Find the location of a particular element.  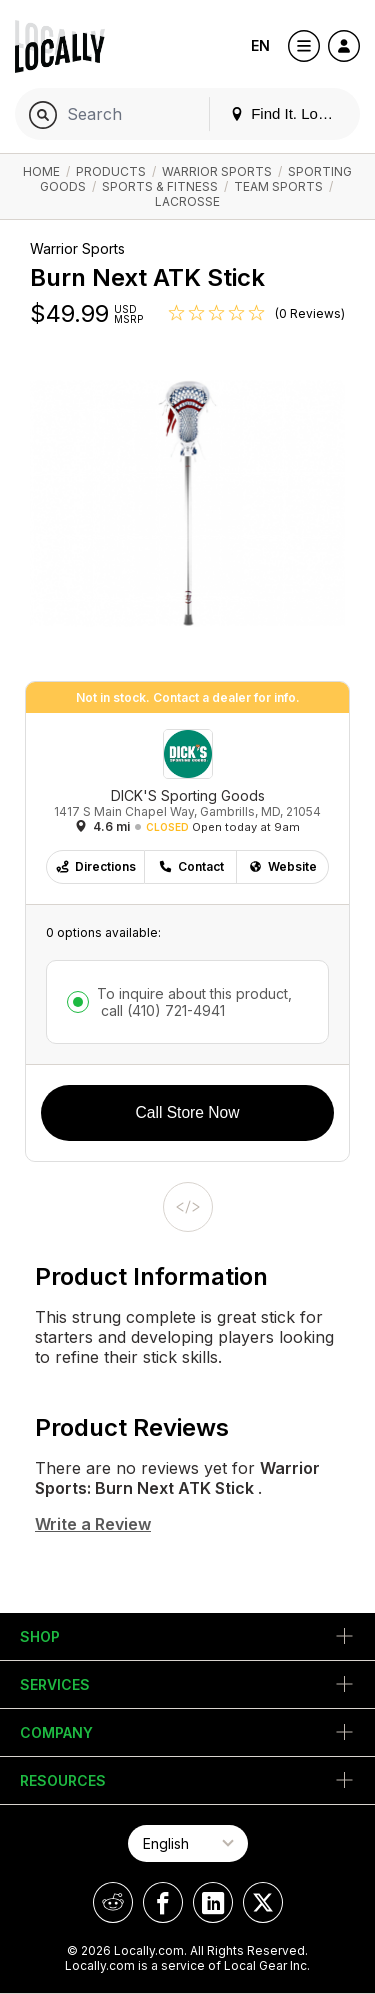

[Locally on LinkedIn] is located at coordinates (213, 1902).